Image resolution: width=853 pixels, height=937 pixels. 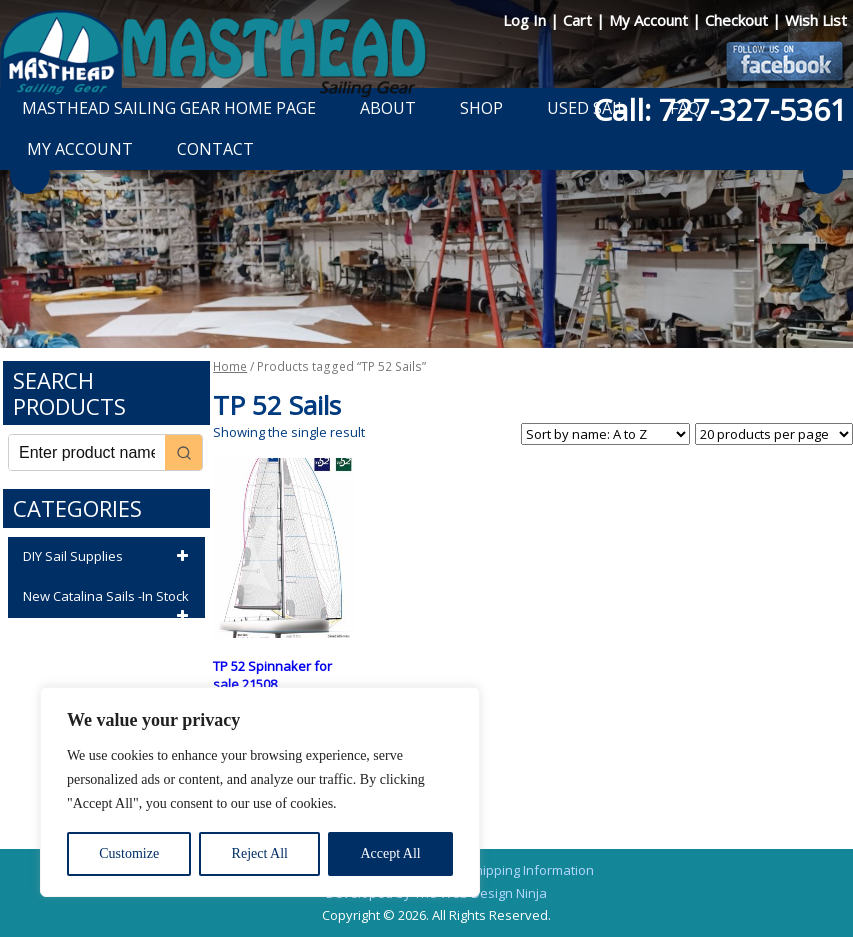 I want to click on Accept All, so click(x=390, y=853).